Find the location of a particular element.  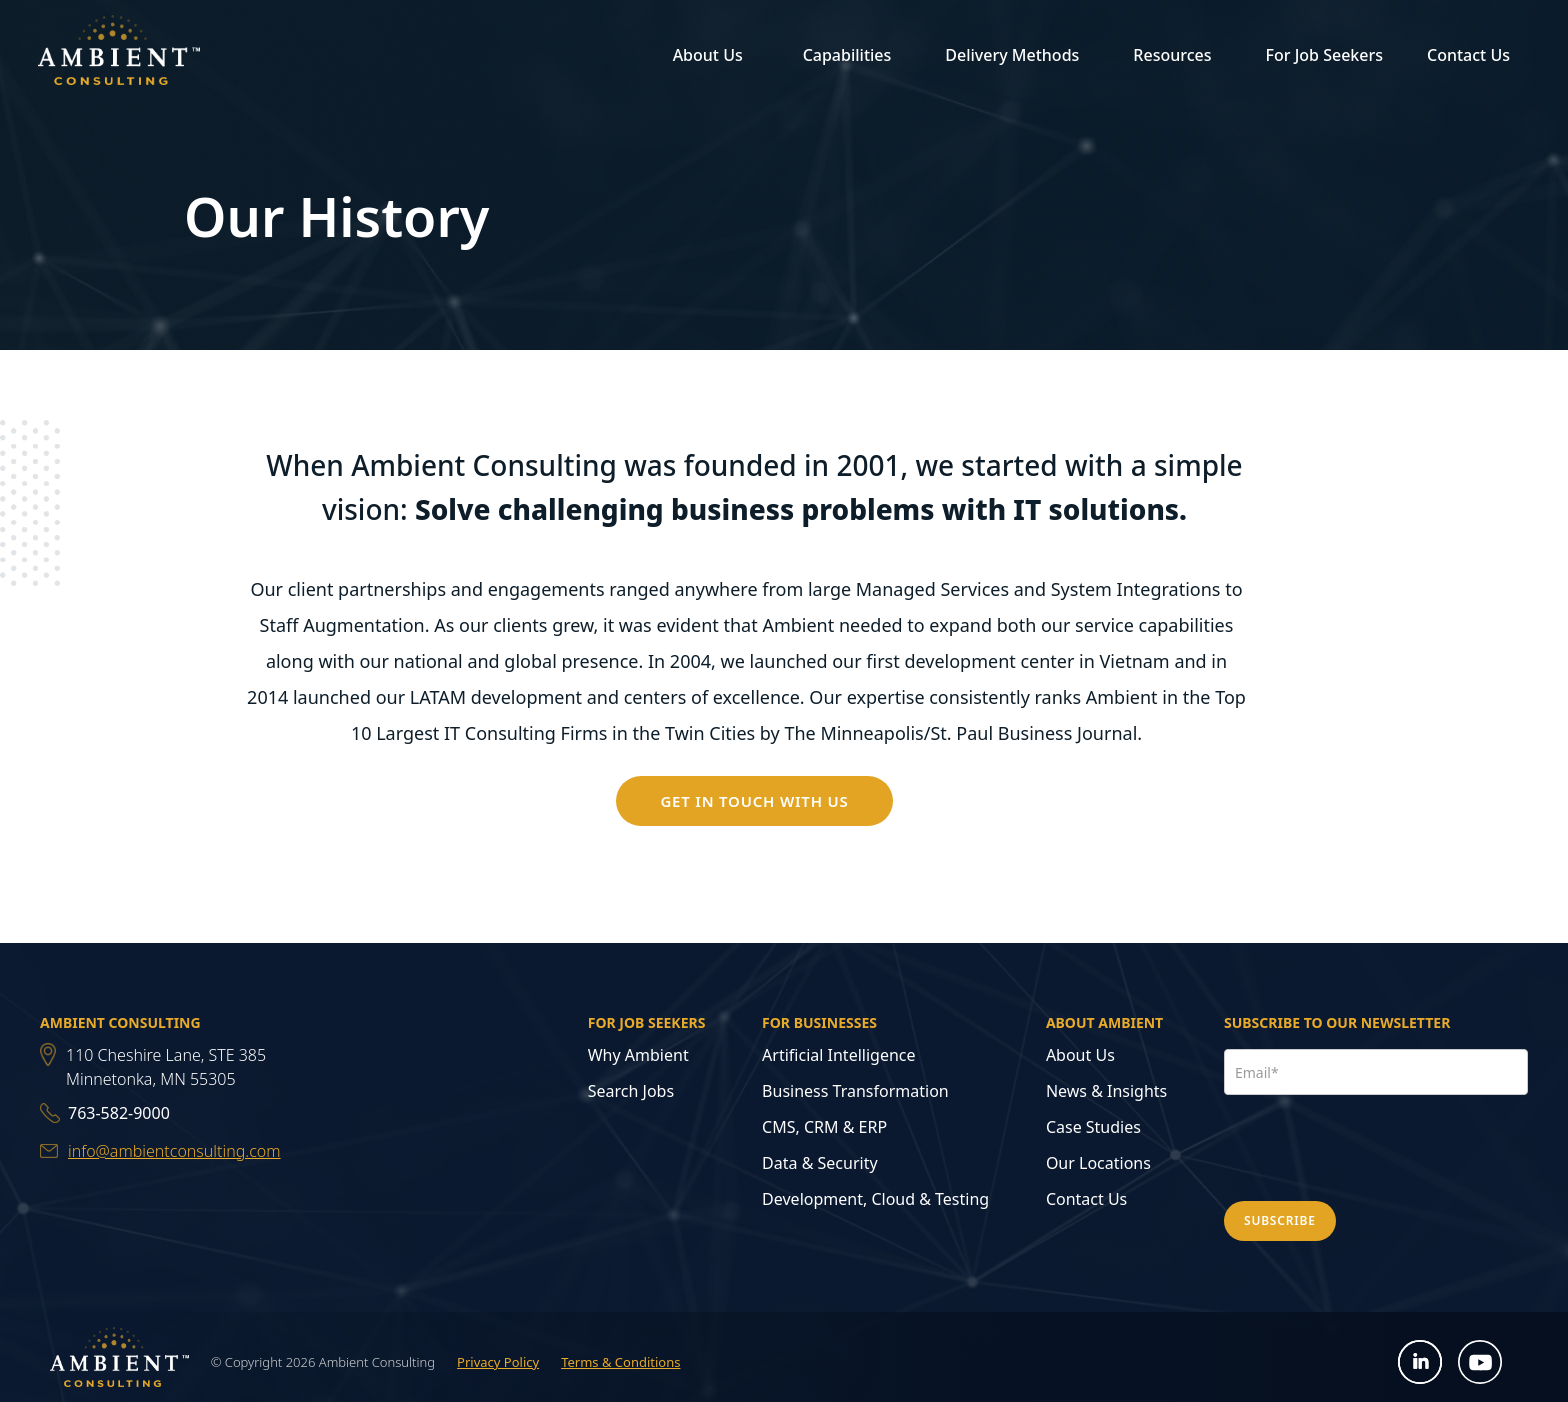

[Open LinkedIn in new tab] is located at coordinates (1420, 1362).